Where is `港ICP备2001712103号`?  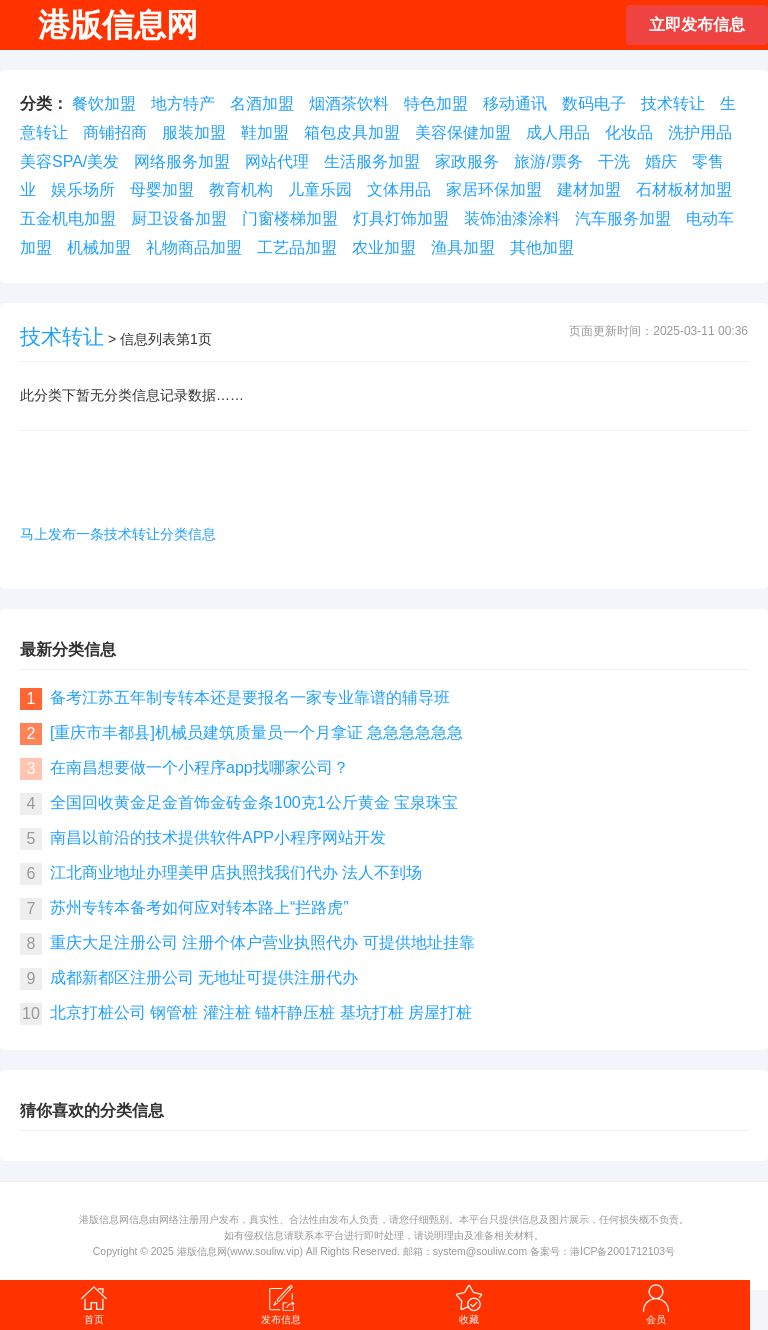
港ICP备2001712103号 is located at coordinates (622, 1251).